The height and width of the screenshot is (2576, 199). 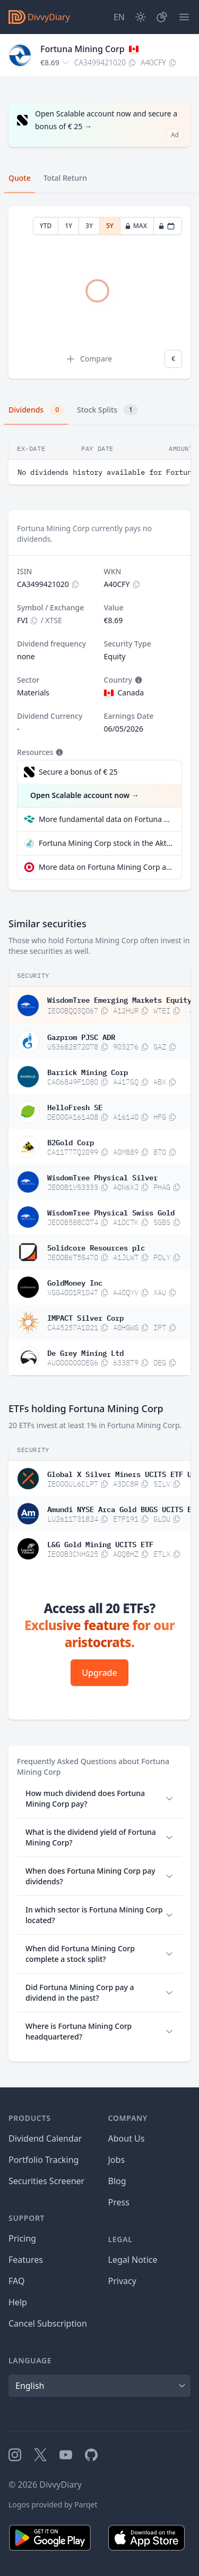 I want to click on More fundamental data on Fortuna Mining Corp at Parqet, so click(x=106, y=819).